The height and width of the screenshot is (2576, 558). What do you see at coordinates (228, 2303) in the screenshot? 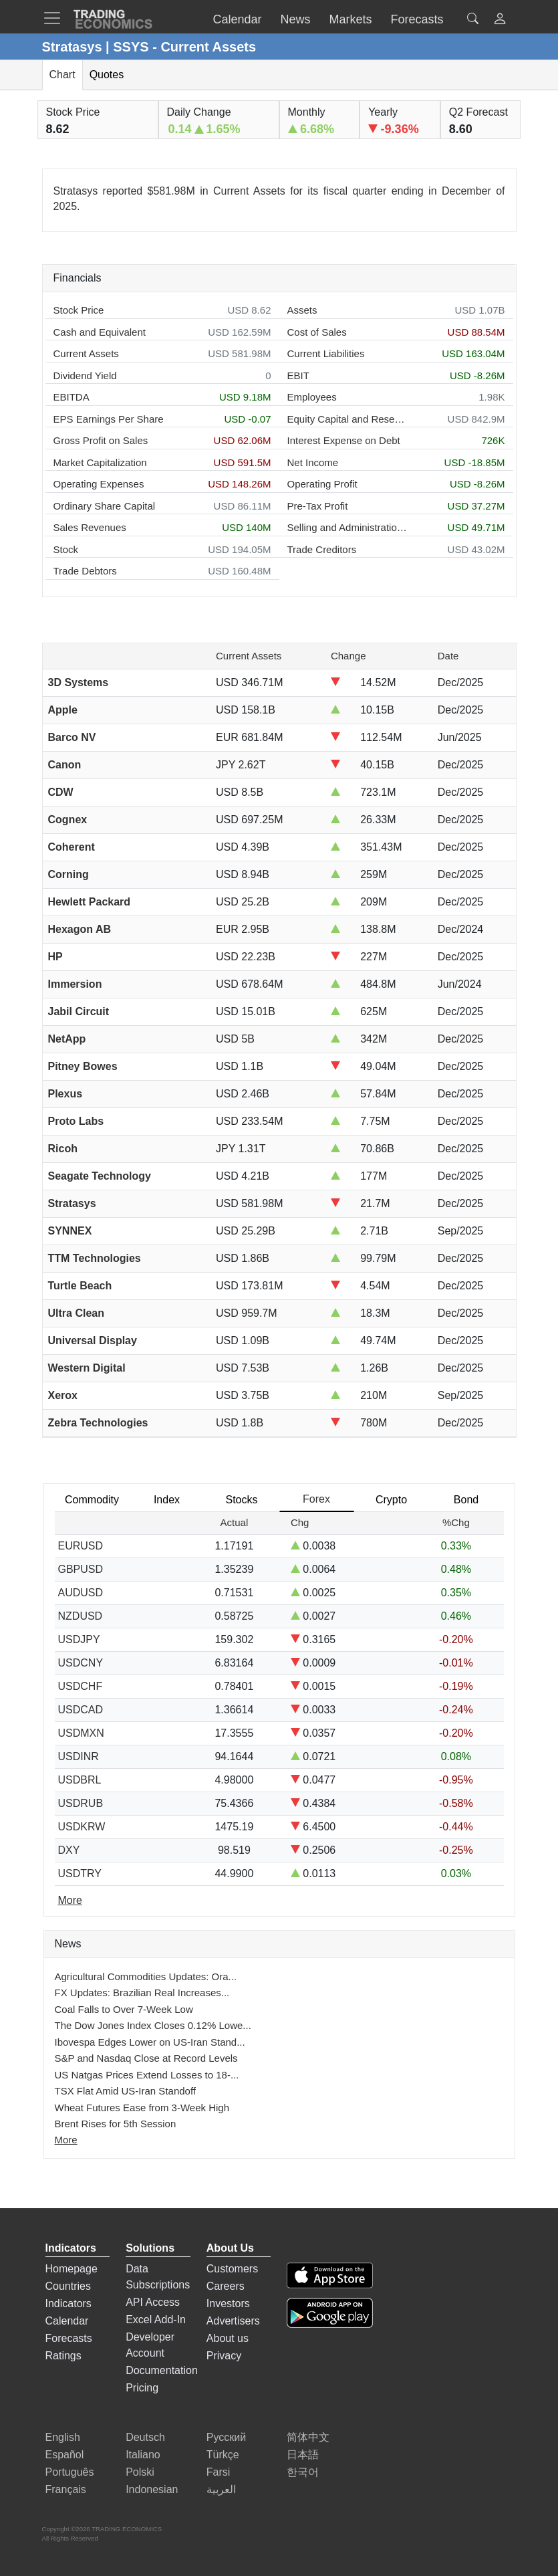
I see `Investors` at bounding box center [228, 2303].